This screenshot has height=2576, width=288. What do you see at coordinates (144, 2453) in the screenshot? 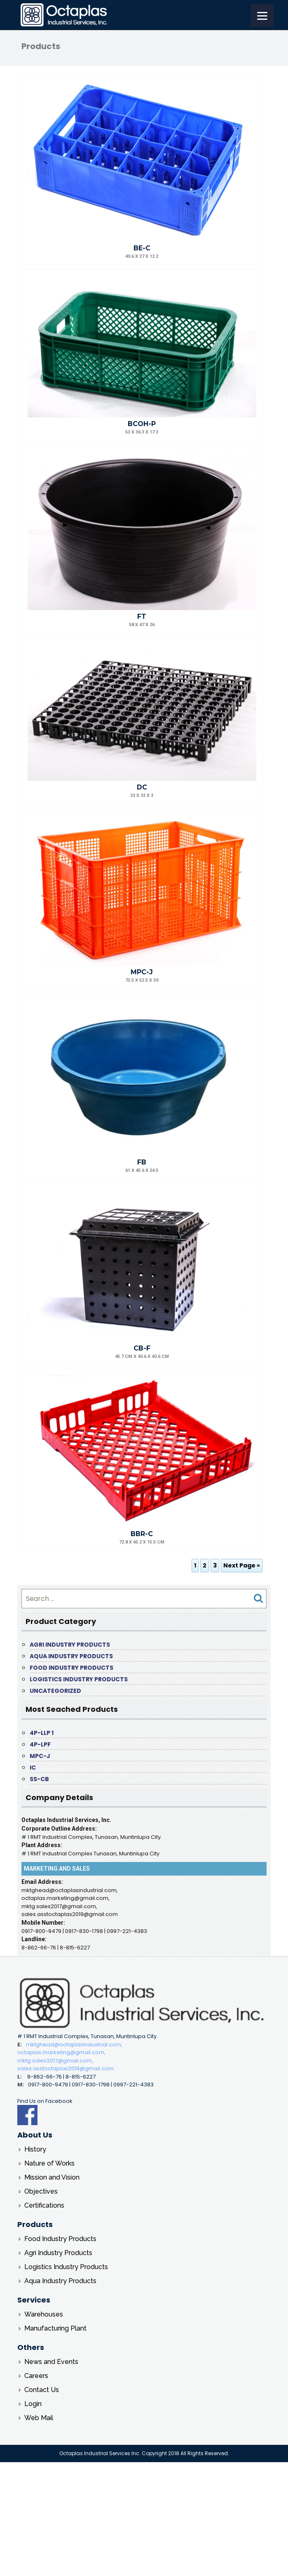
I see `Octaplas Industrial Services Inc. Copyright 2018 All Rights Reserved.` at bounding box center [144, 2453].